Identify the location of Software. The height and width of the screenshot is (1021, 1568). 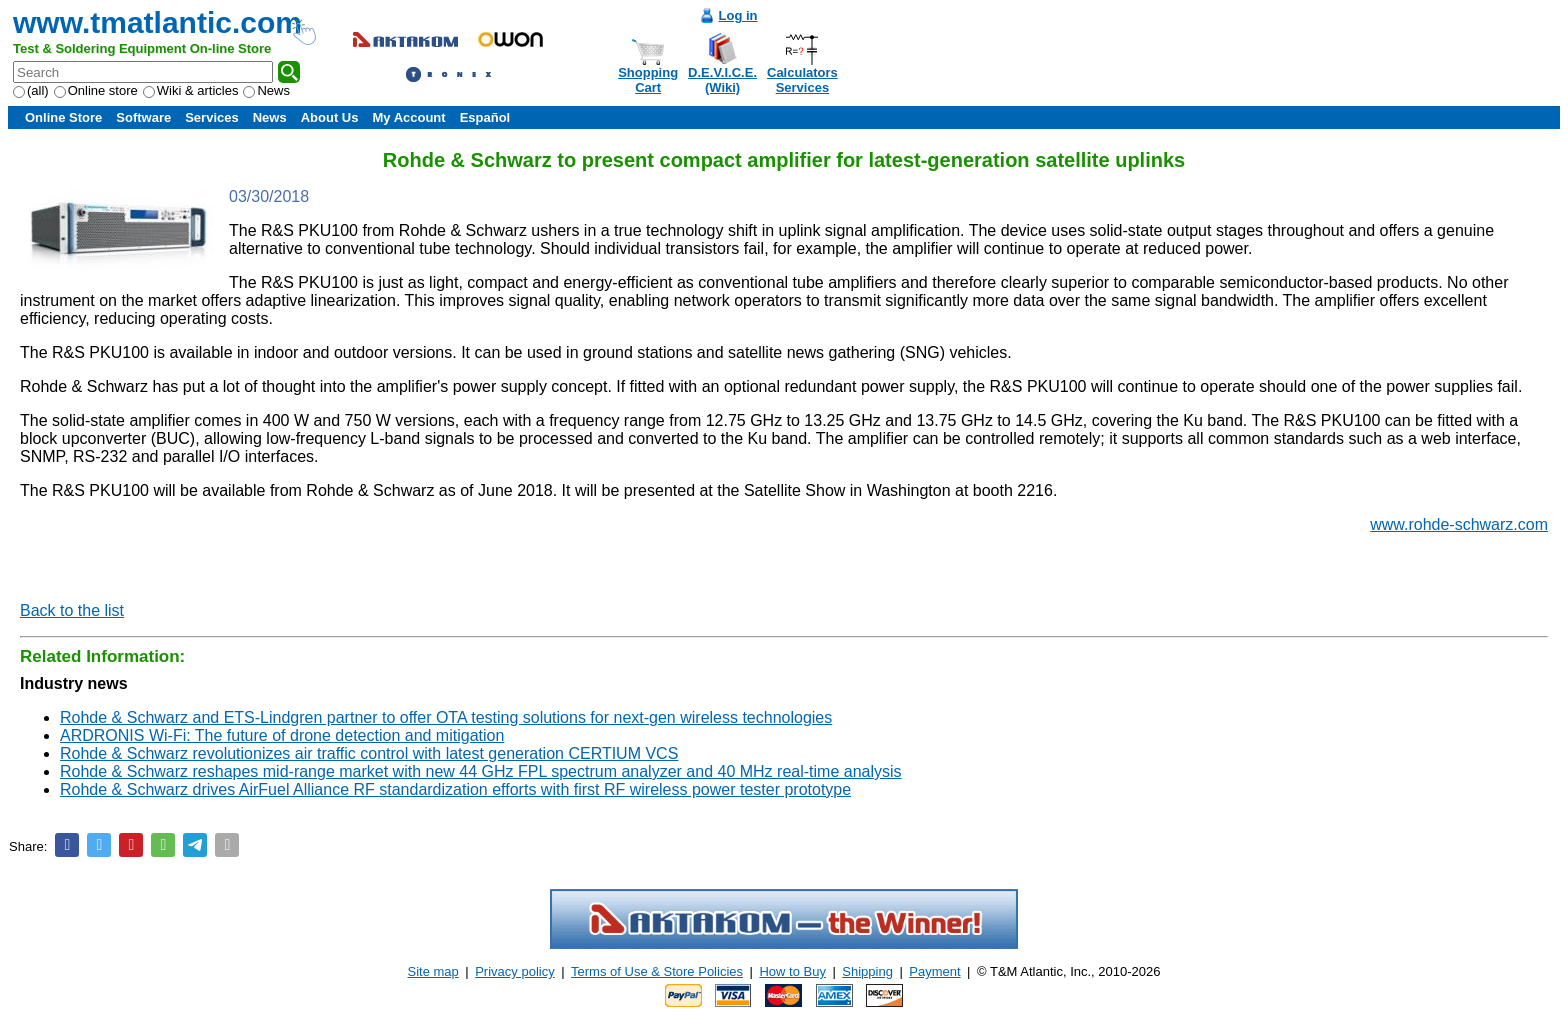
(143, 117).